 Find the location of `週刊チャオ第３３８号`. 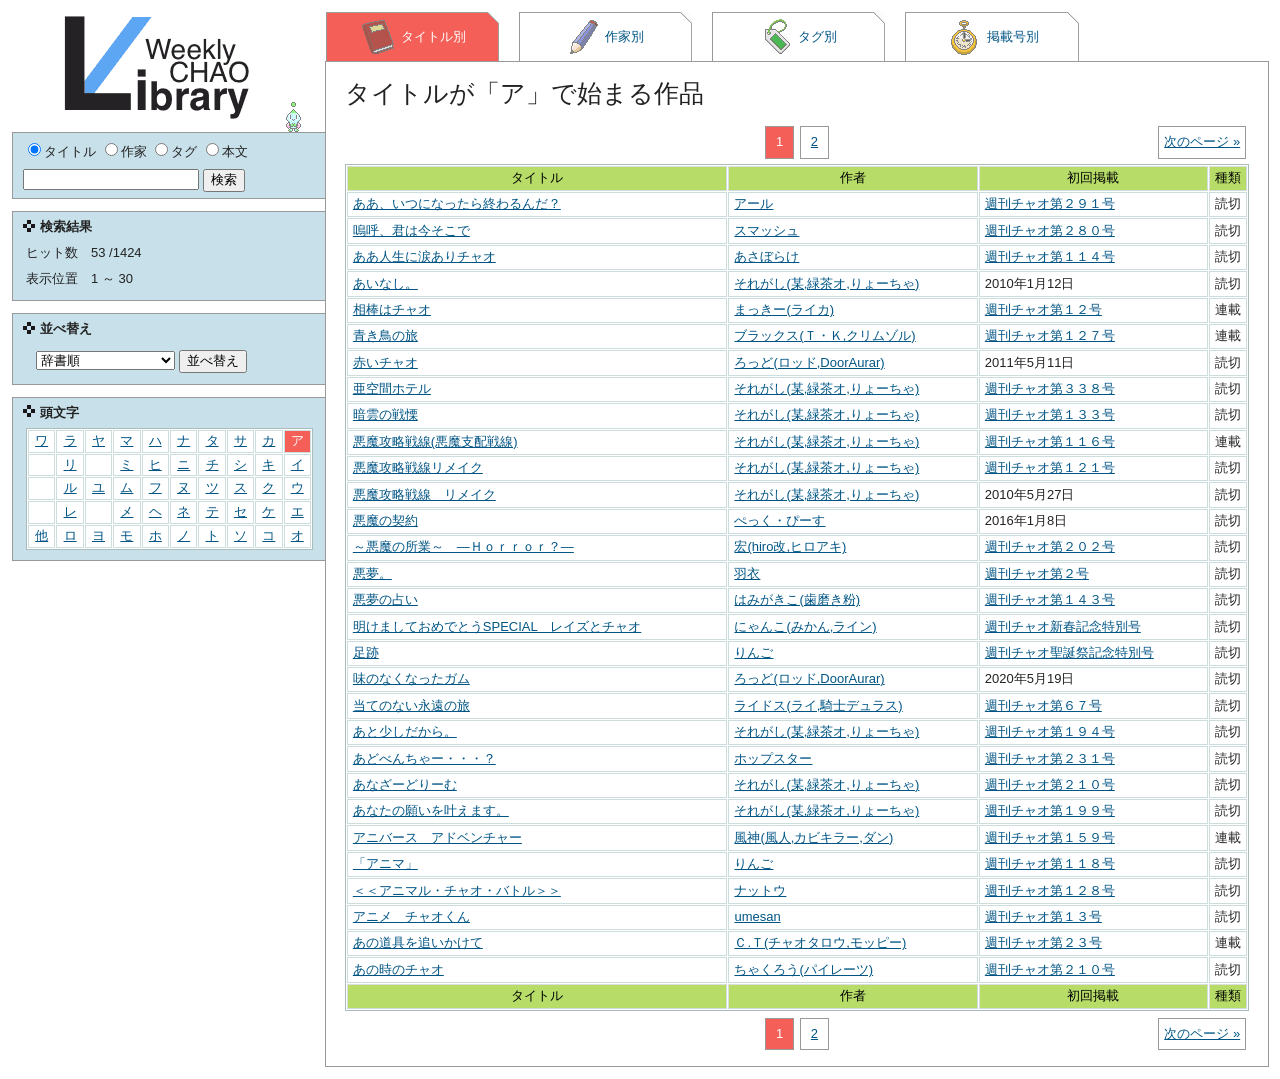

週刊チャオ第３３８号 is located at coordinates (1050, 388).